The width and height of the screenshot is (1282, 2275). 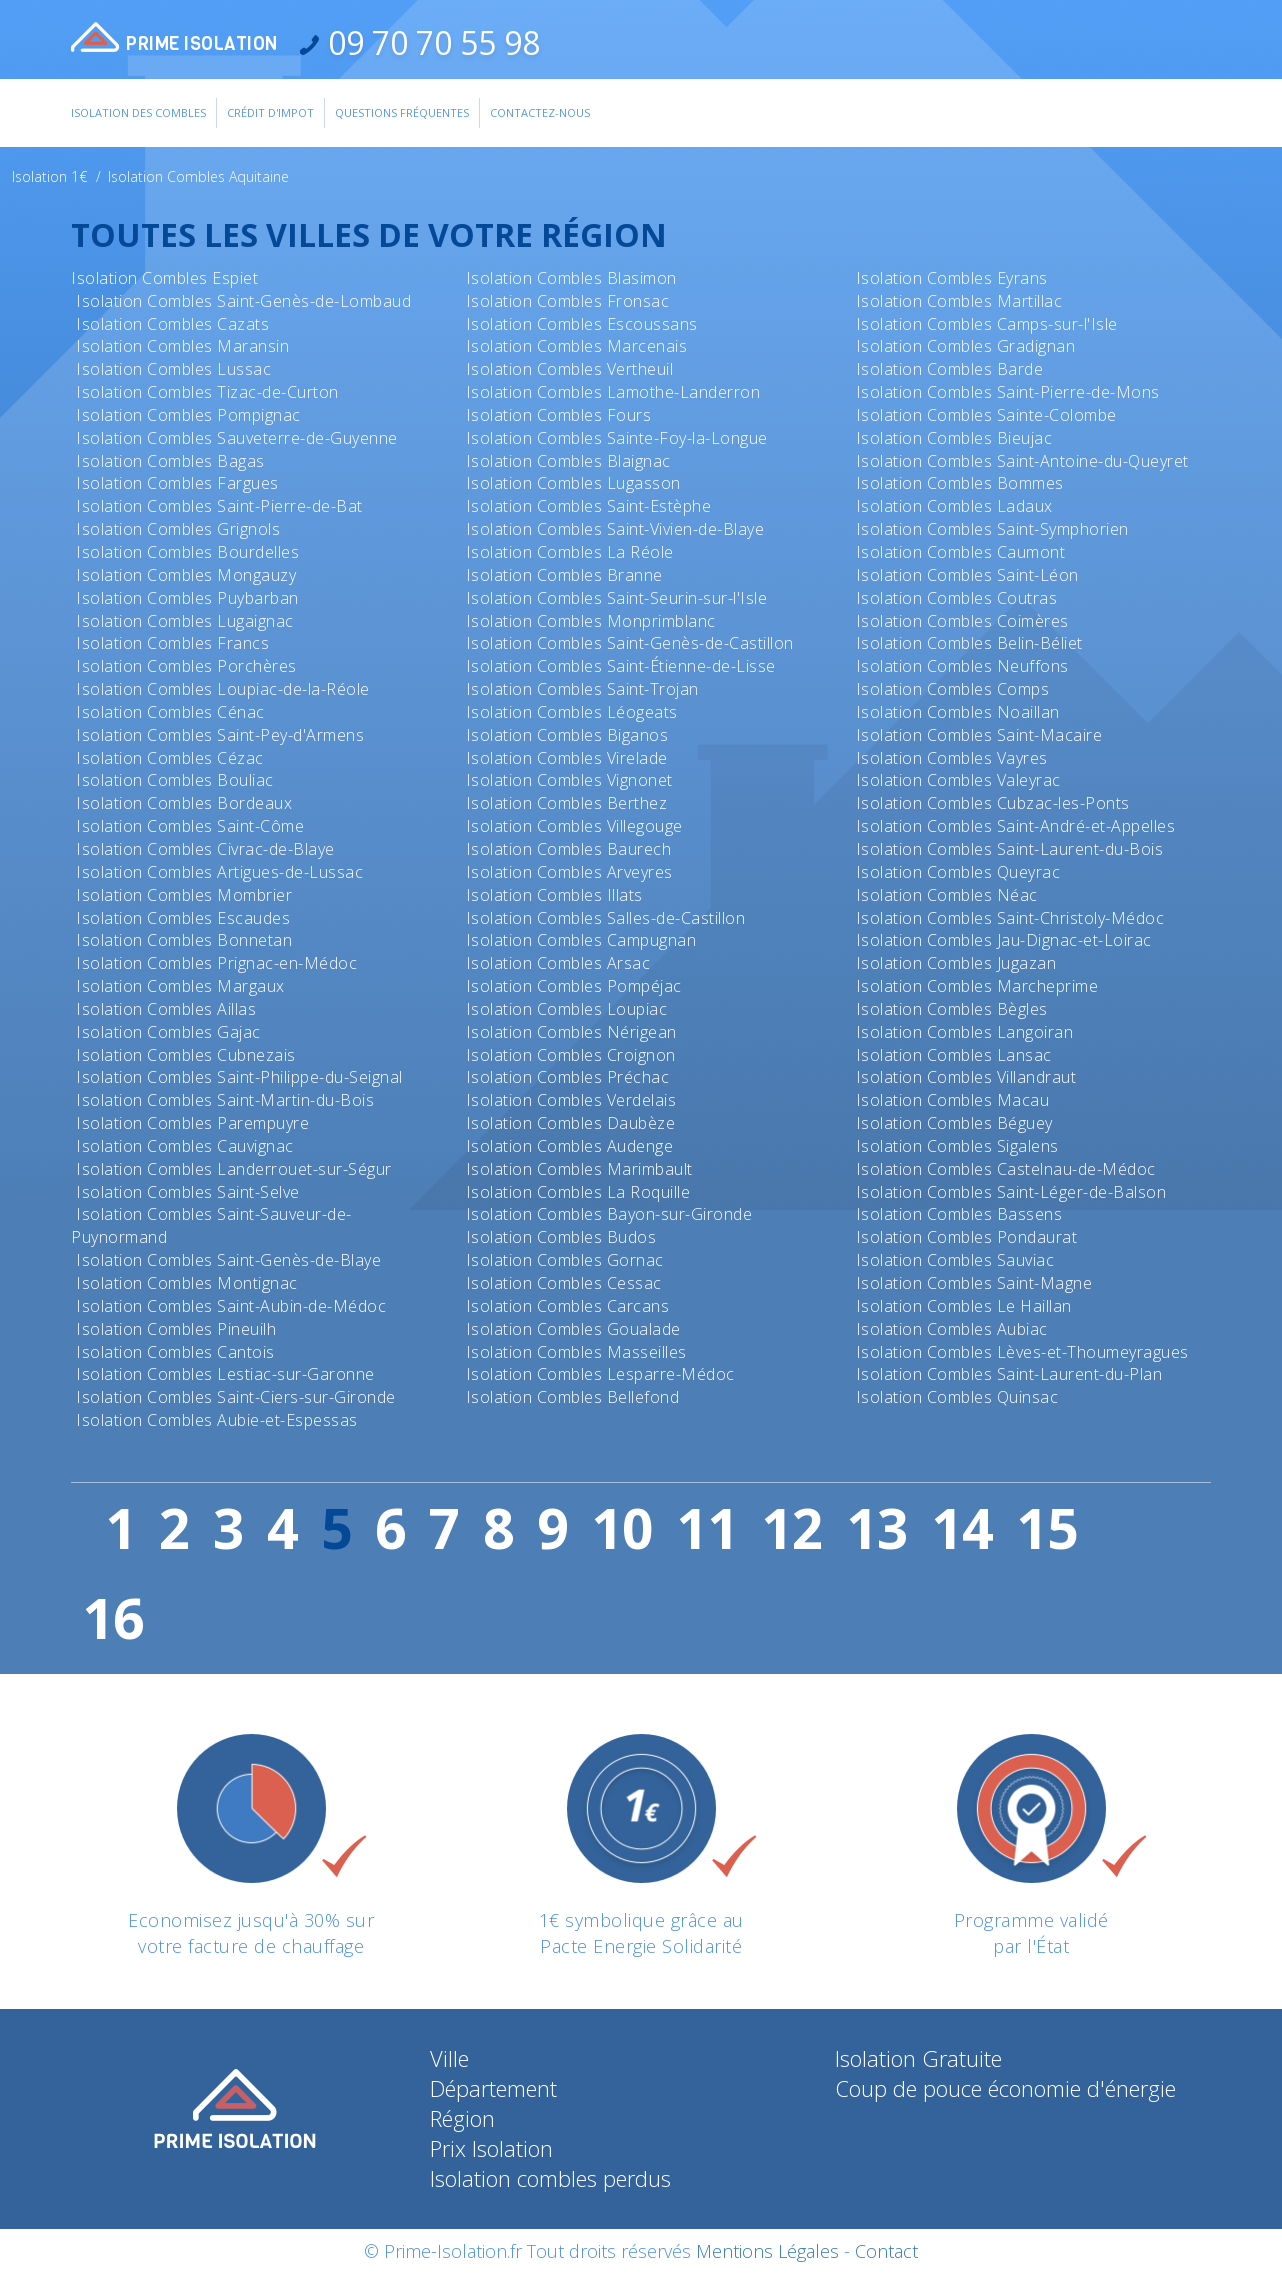 What do you see at coordinates (570, 1146) in the screenshot?
I see `Isolation Combles Audenge` at bounding box center [570, 1146].